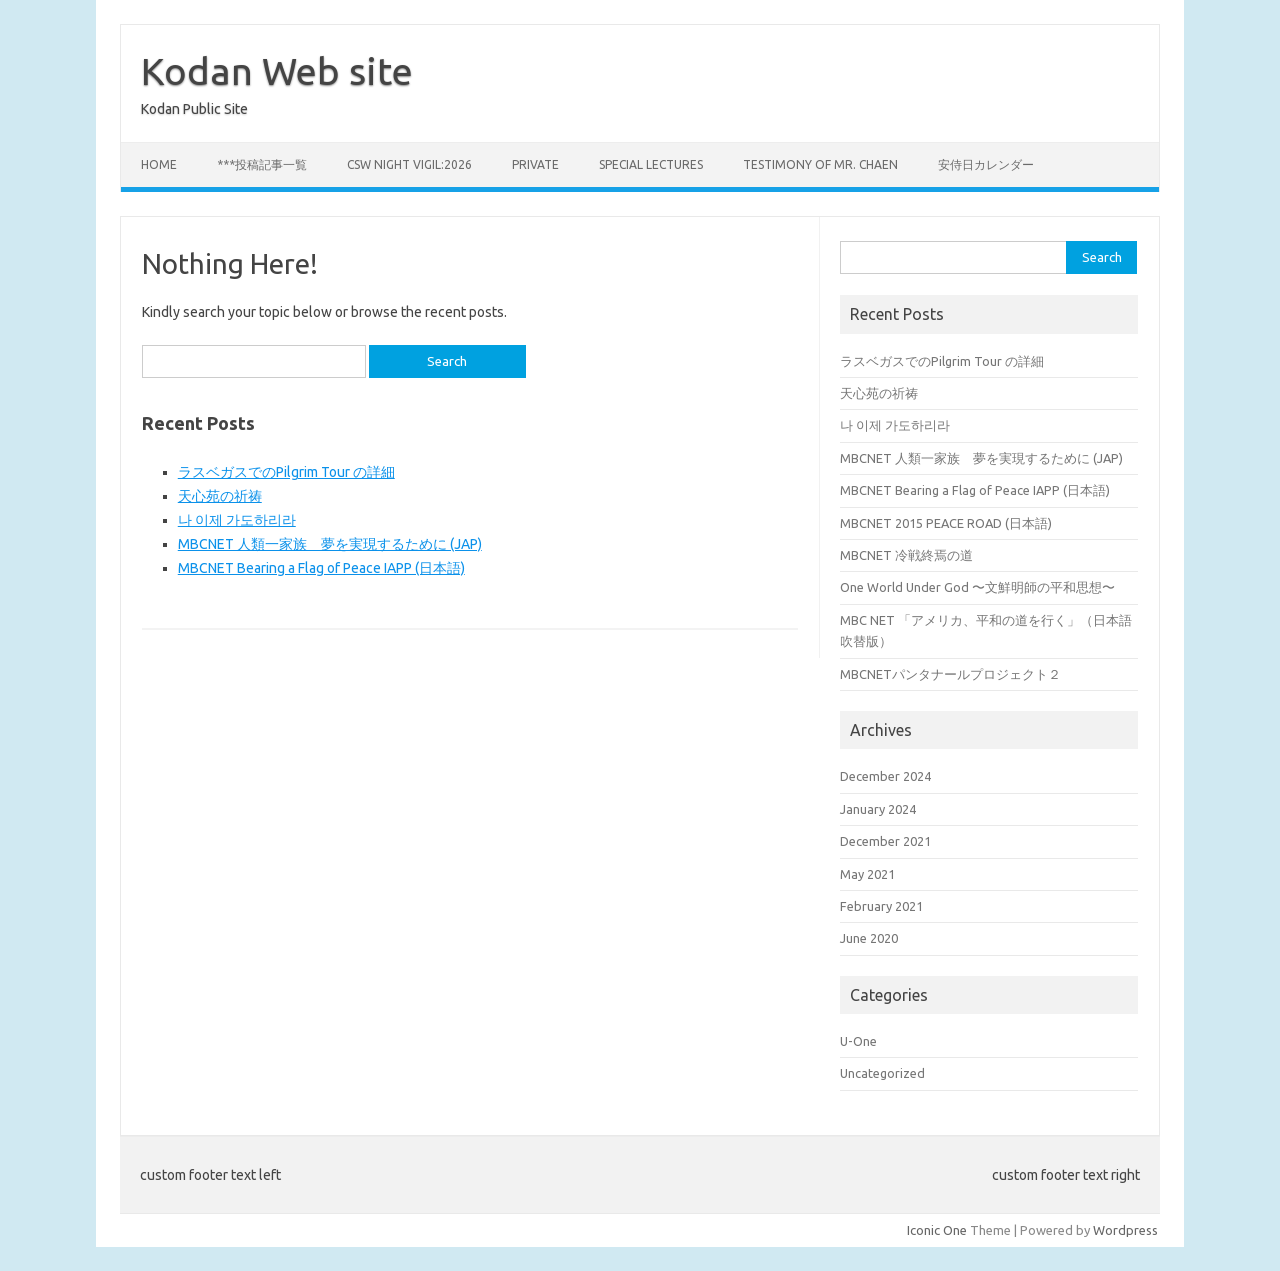 The image size is (1280, 1271). Describe the element at coordinates (330, 544) in the screenshot. I see `MBCNET 人類一家族 夢を実現するために (JAP)` at that location.